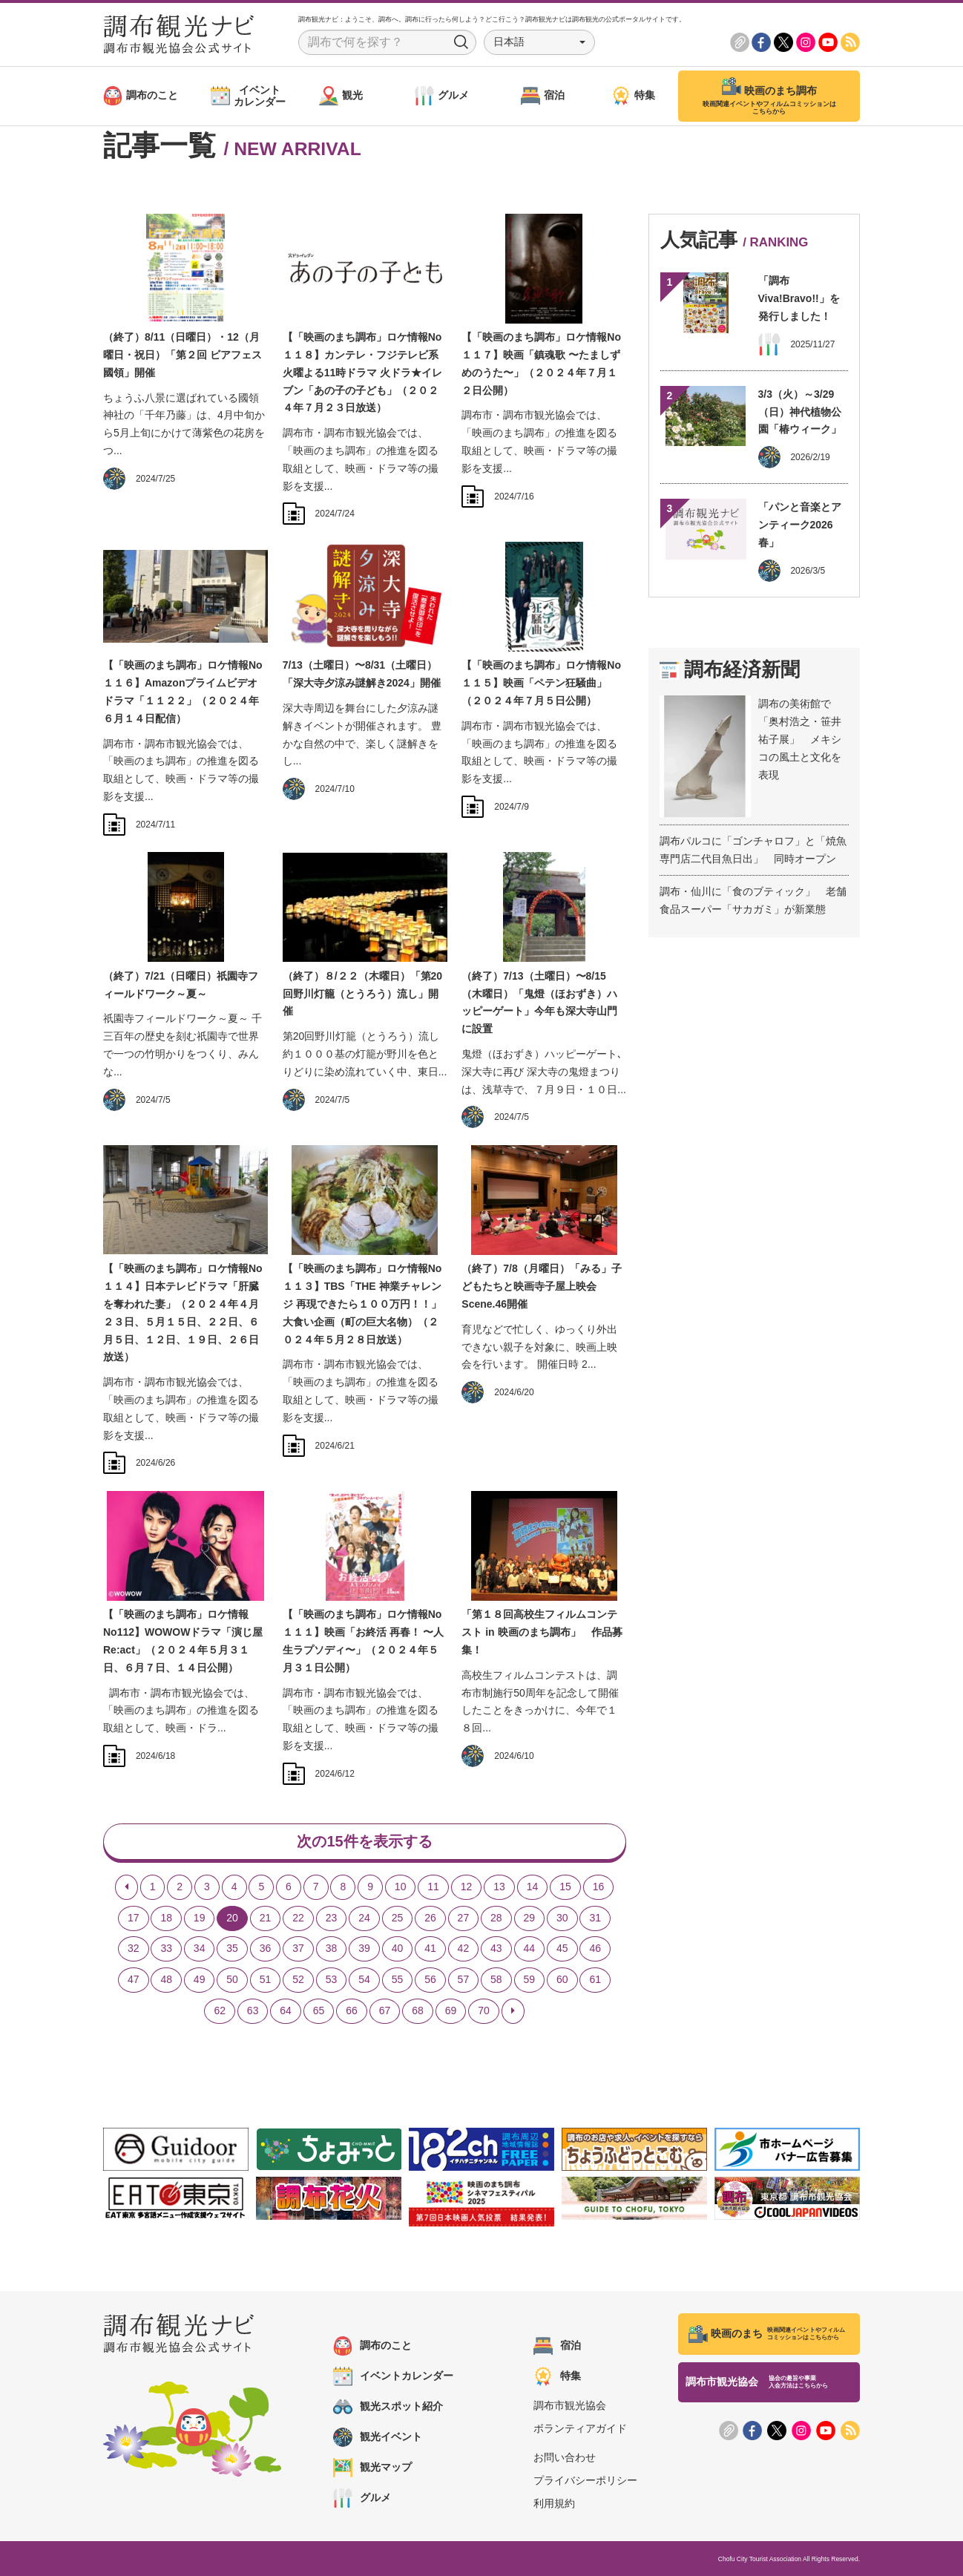 The width and height of the screenshot is (963, 2576). I want to click on 18, so click(166, 1918).